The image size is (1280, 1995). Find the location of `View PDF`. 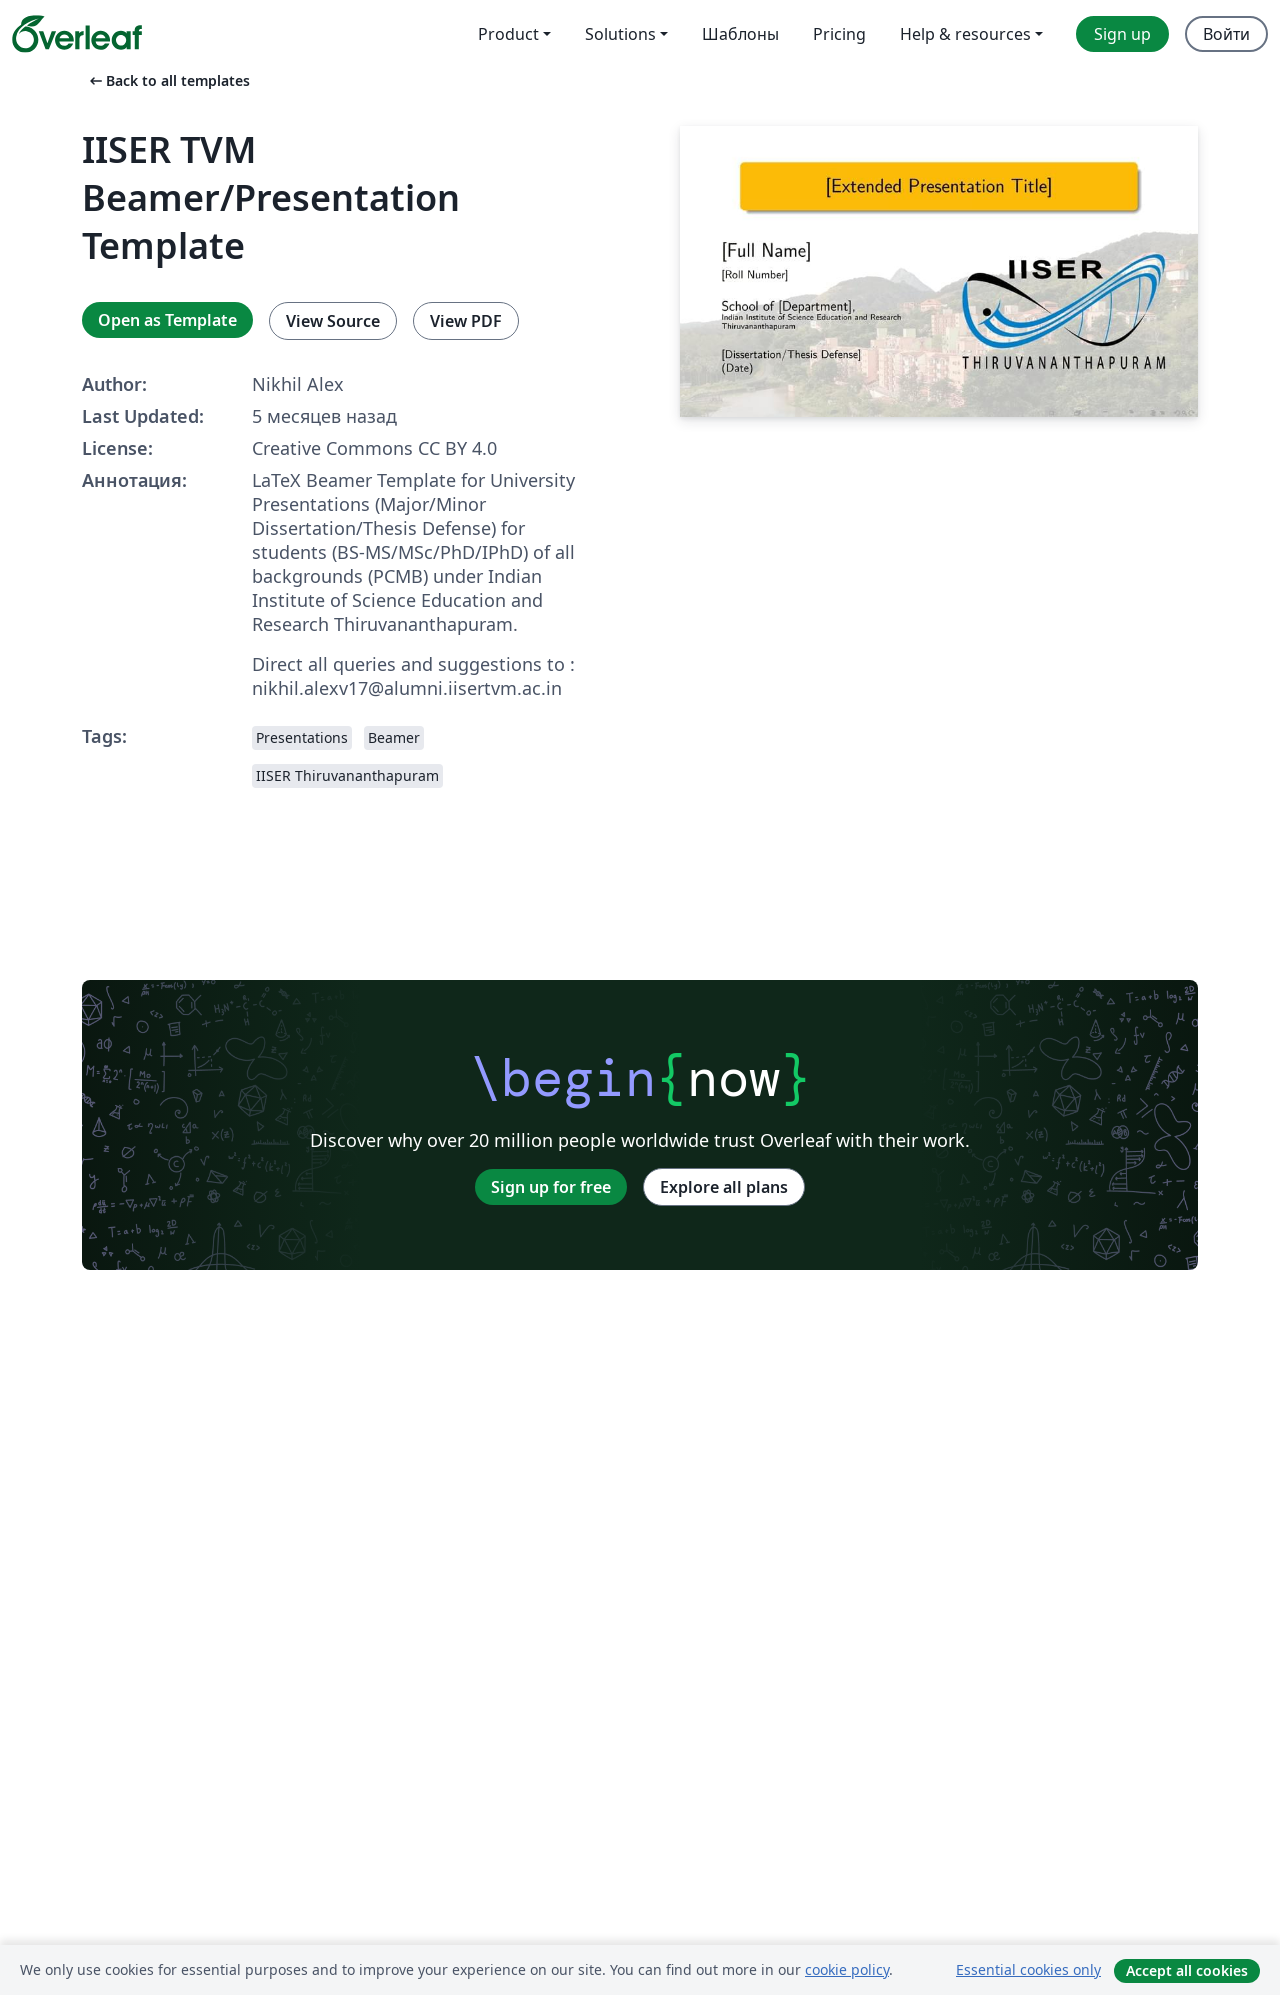

View PDF is located at coordinates (466, 321).